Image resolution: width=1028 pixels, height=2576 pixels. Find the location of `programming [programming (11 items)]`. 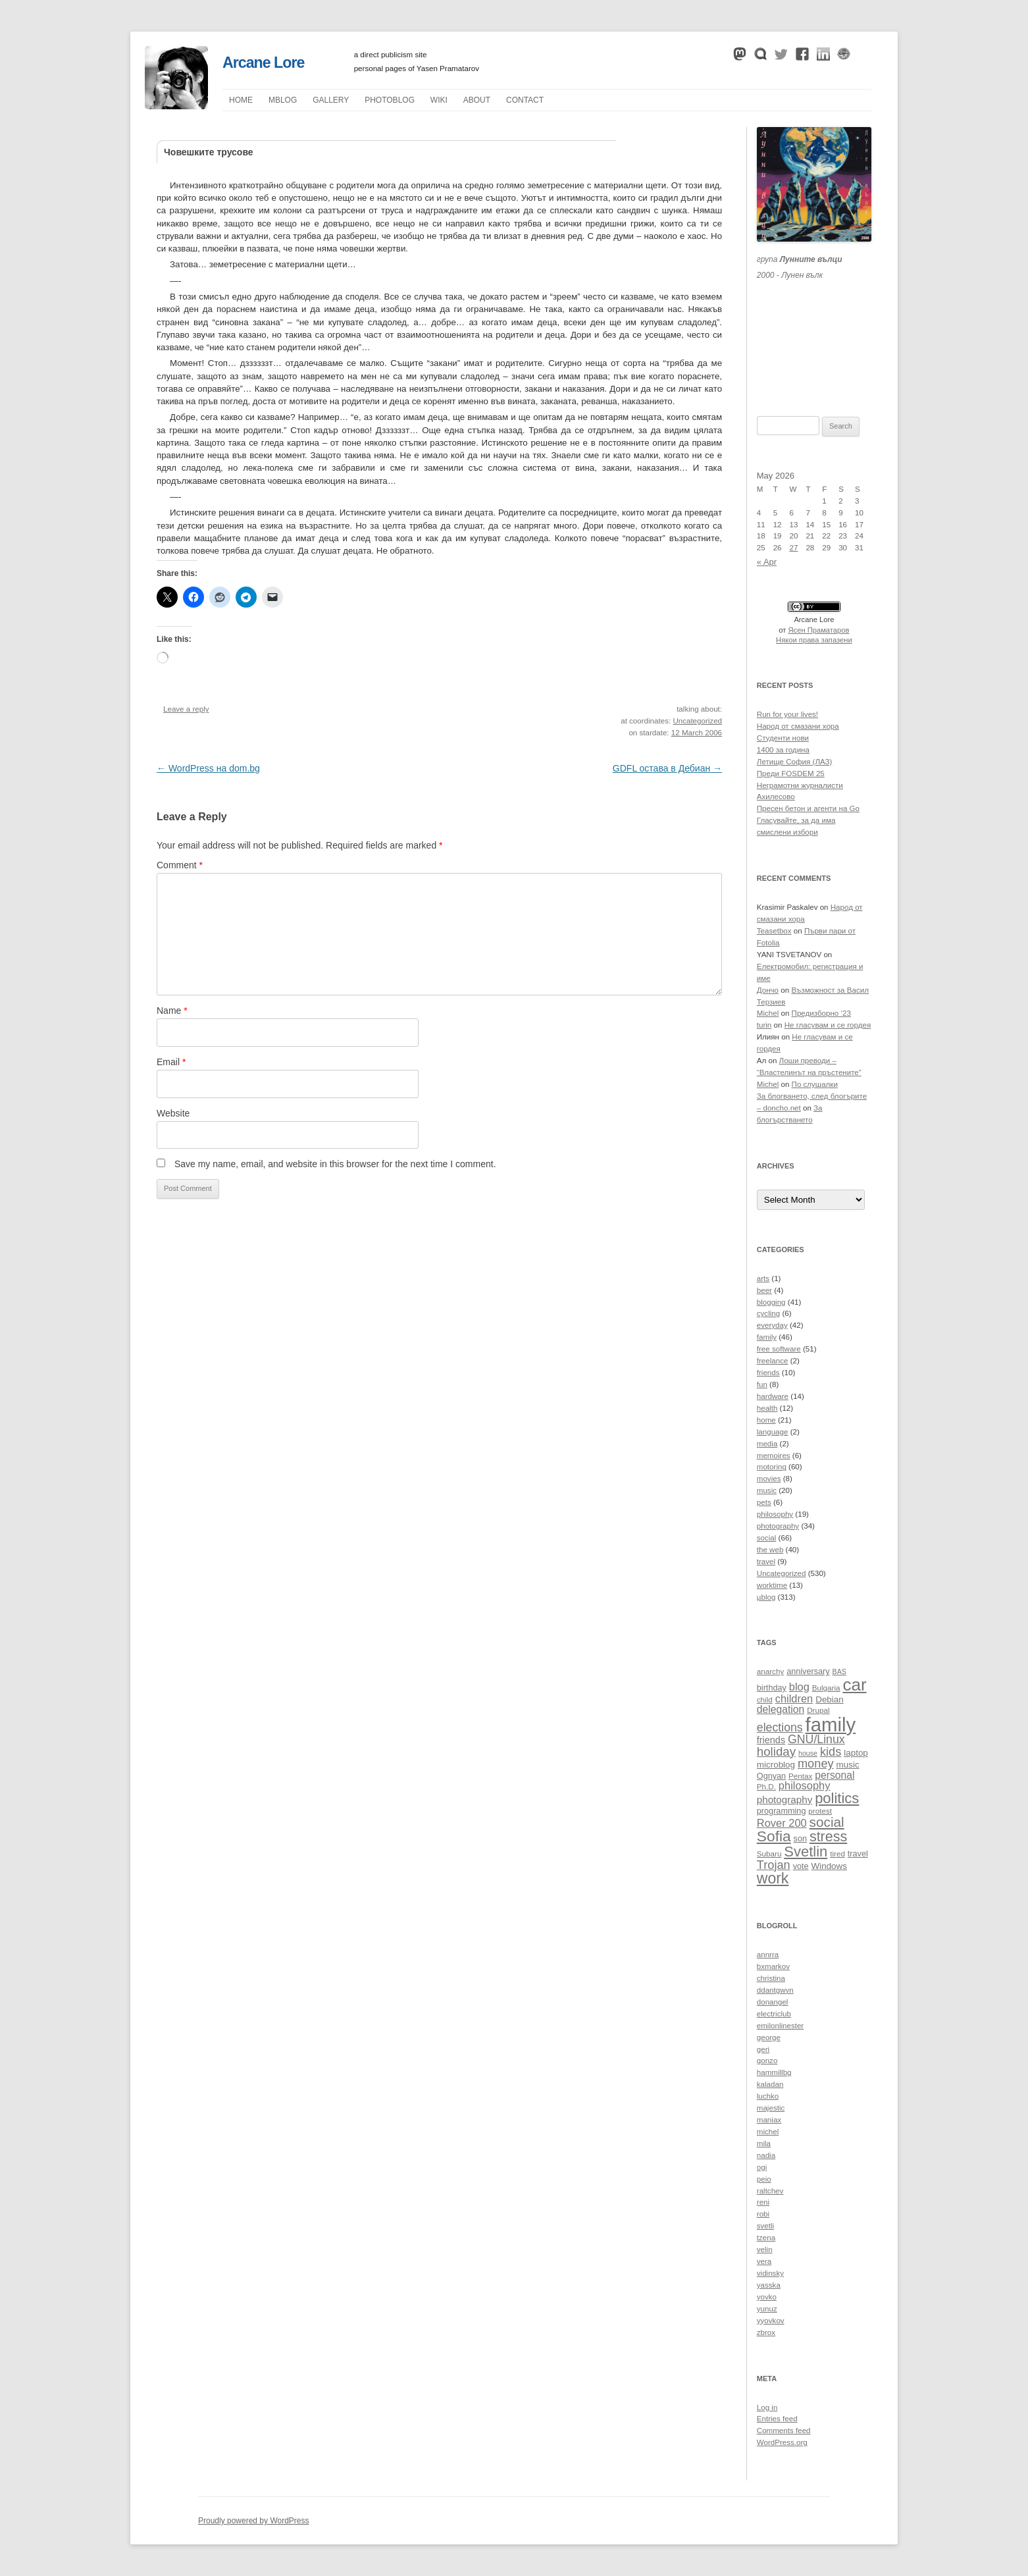

programming [programming (11 items)] is located at coordinates (781, 1811).